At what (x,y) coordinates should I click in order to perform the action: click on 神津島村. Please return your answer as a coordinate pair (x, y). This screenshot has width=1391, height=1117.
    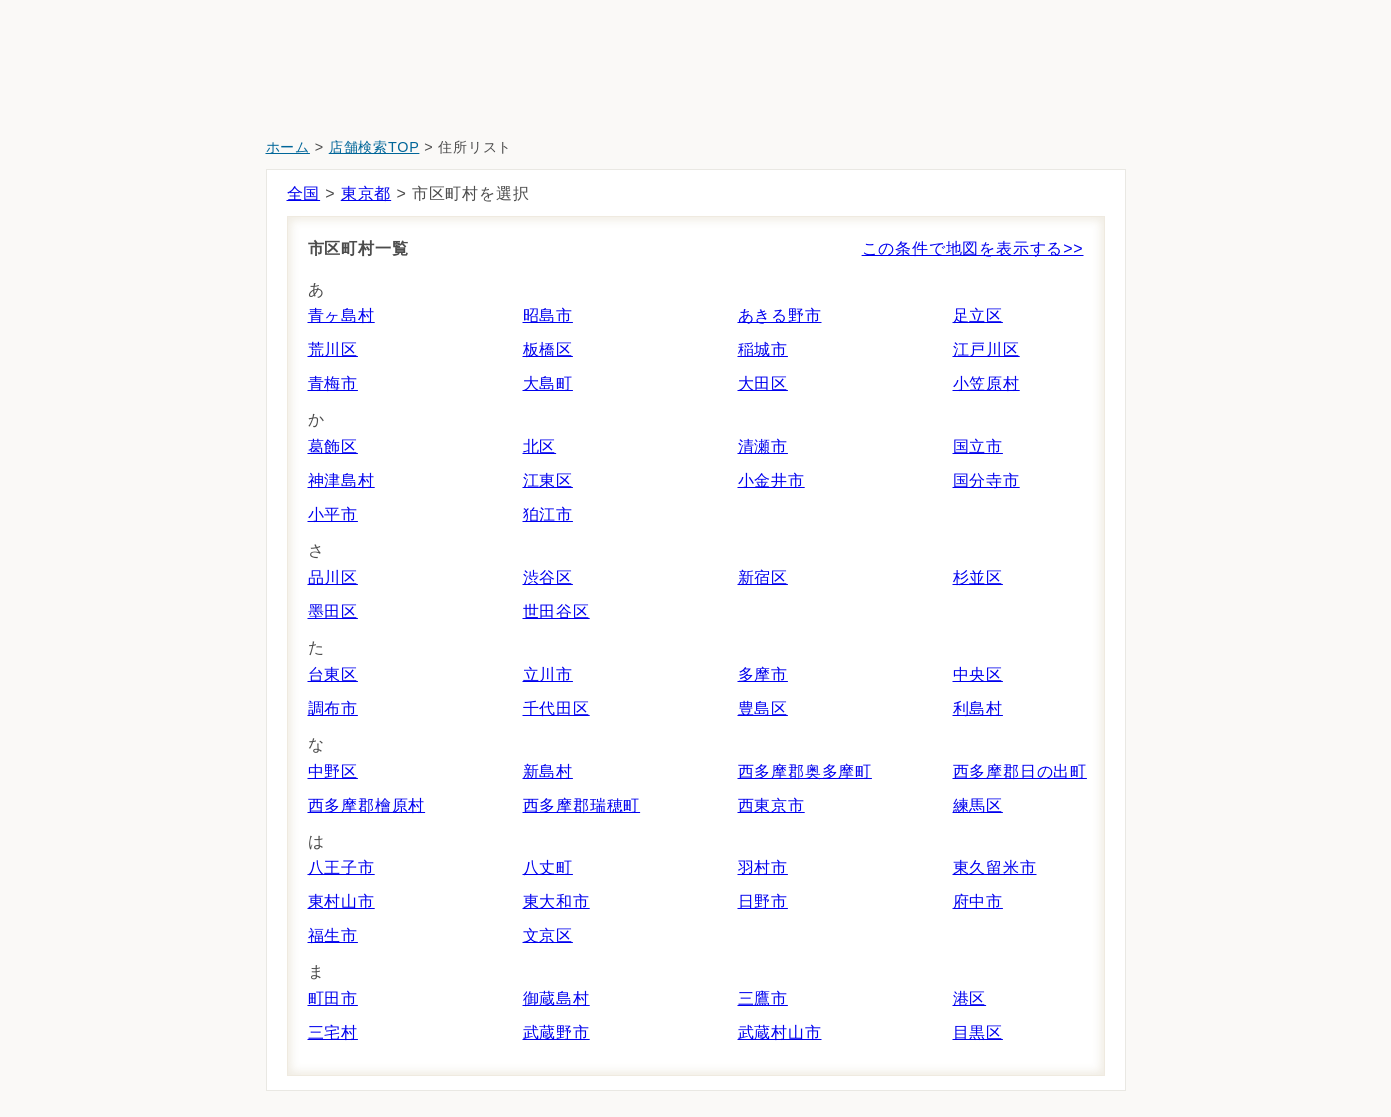
    Looking at the image, I should click on (341, 480).